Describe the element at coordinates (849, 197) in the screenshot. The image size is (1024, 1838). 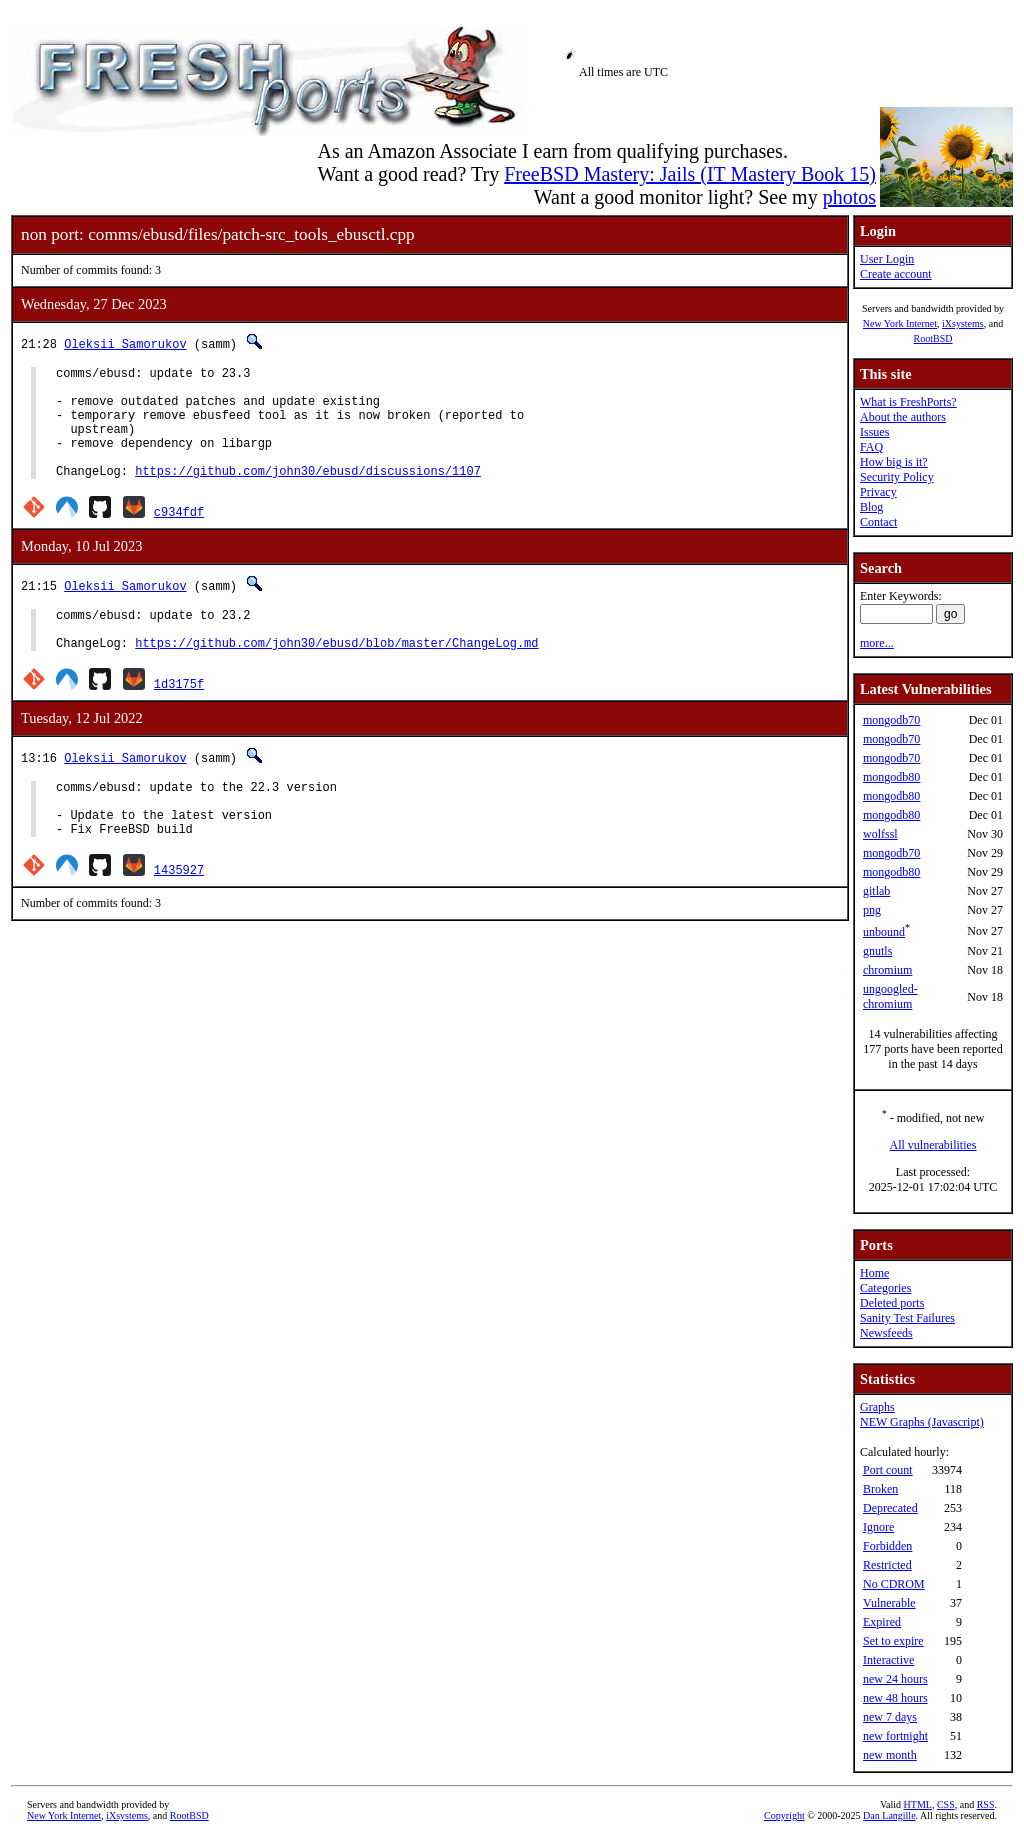
I see `photos` at that location.